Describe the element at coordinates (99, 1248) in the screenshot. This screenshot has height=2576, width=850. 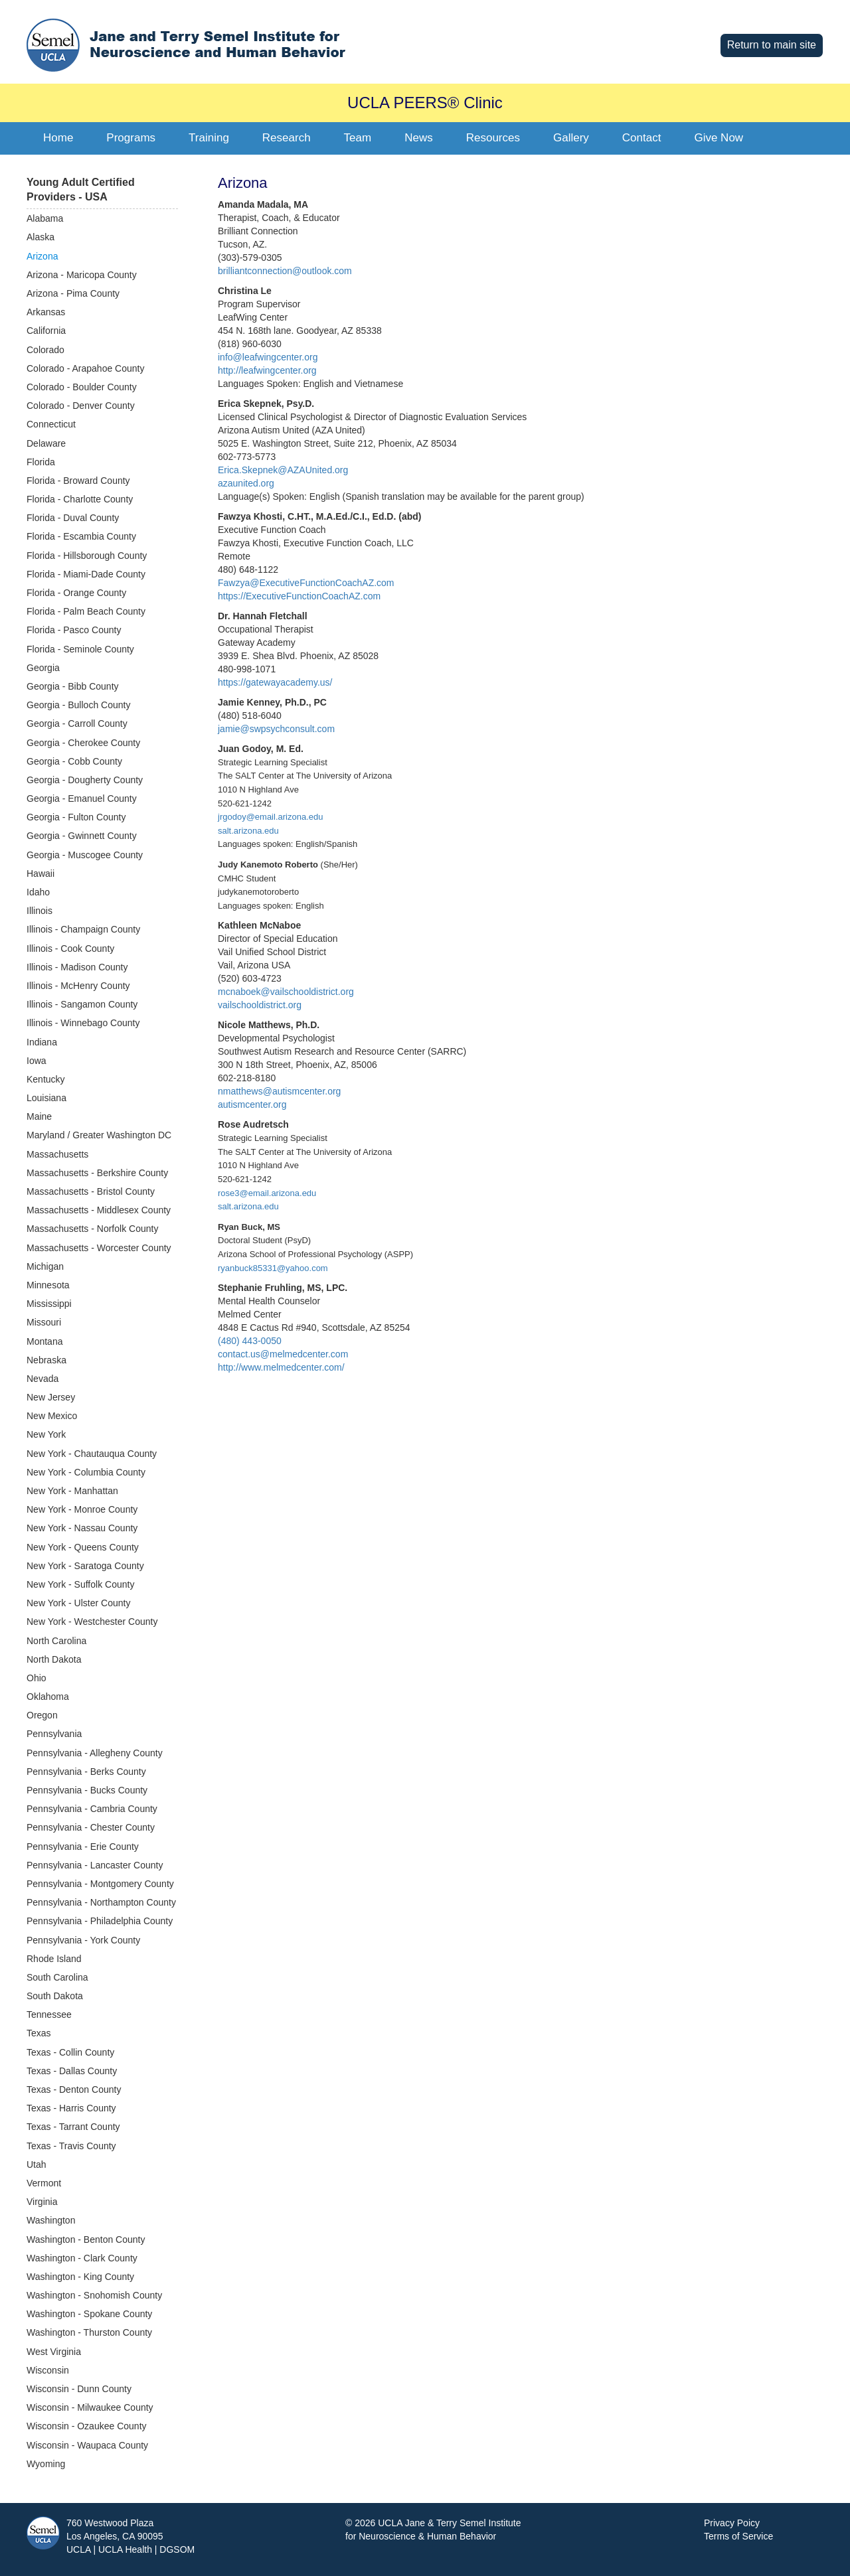
I see `Massachusetts - Worcester County` at that location.